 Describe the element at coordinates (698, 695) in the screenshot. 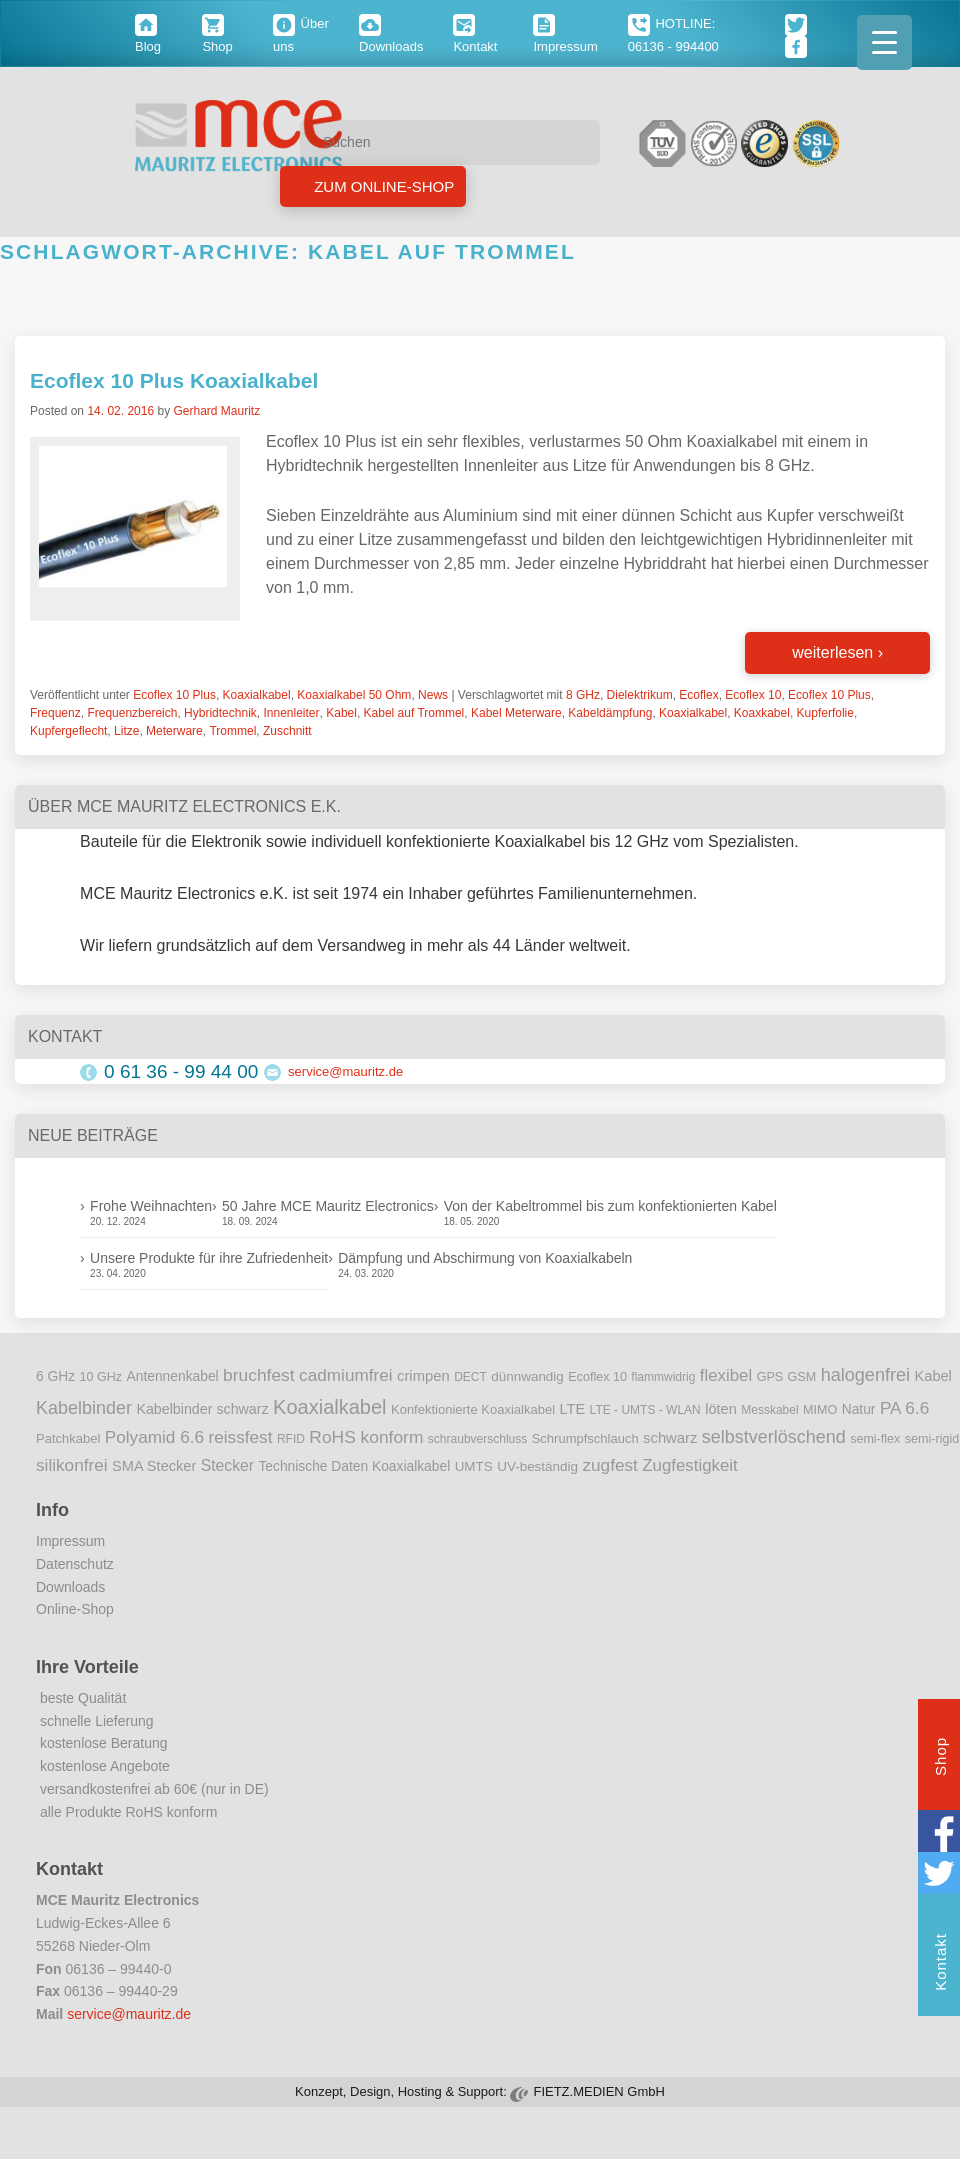

I see `Ecoflex` at that location.